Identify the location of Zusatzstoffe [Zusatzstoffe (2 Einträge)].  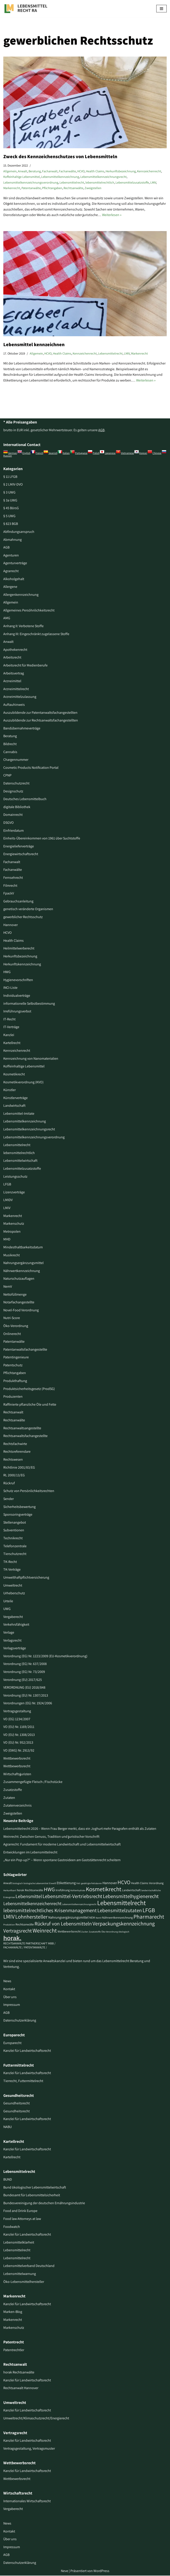
(95, 1932).